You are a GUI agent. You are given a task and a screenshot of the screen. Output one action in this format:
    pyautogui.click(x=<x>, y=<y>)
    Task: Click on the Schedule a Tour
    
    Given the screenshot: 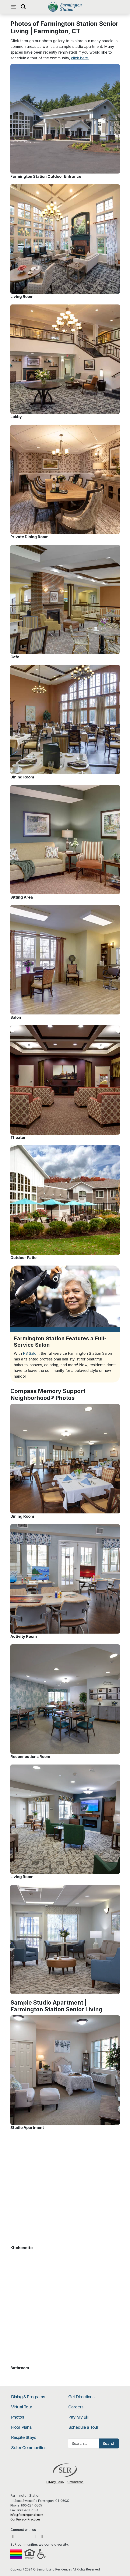 What is the action you would take?
    pyautogui.click(x=83, y=2427)
    